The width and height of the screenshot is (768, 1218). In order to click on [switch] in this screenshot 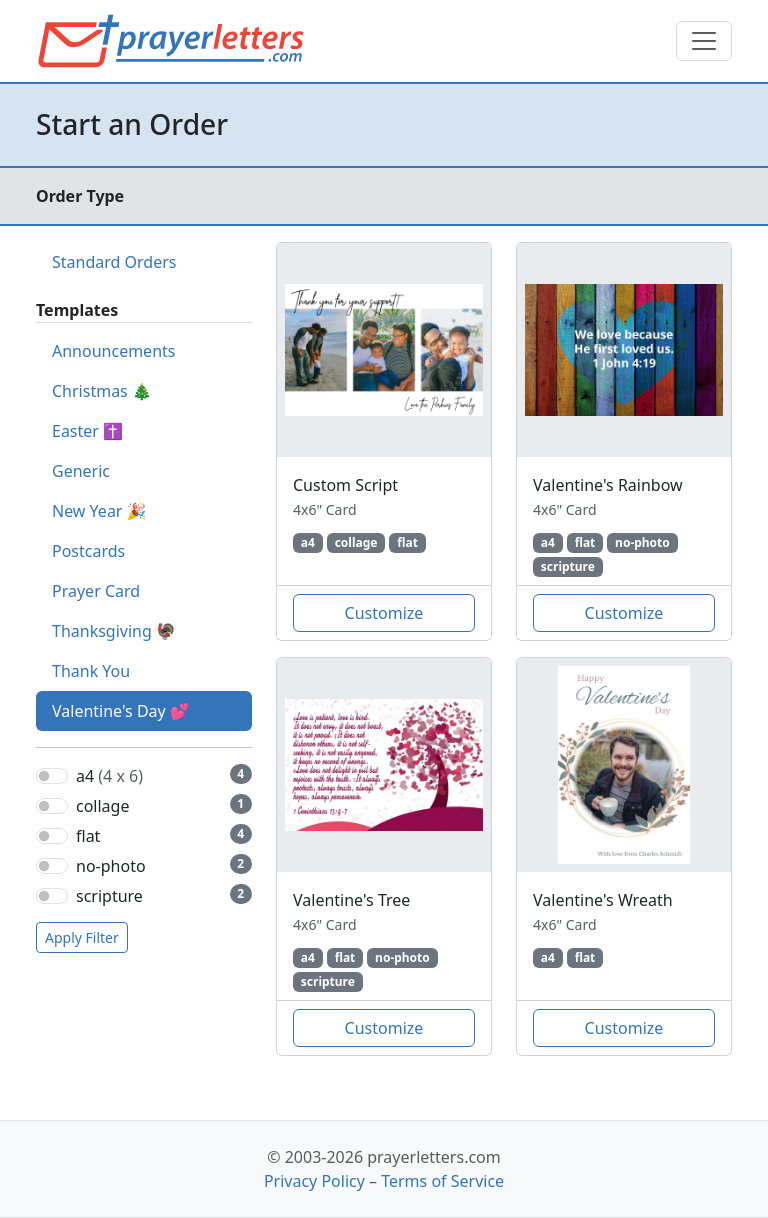, I will do `click(52, 776)`.